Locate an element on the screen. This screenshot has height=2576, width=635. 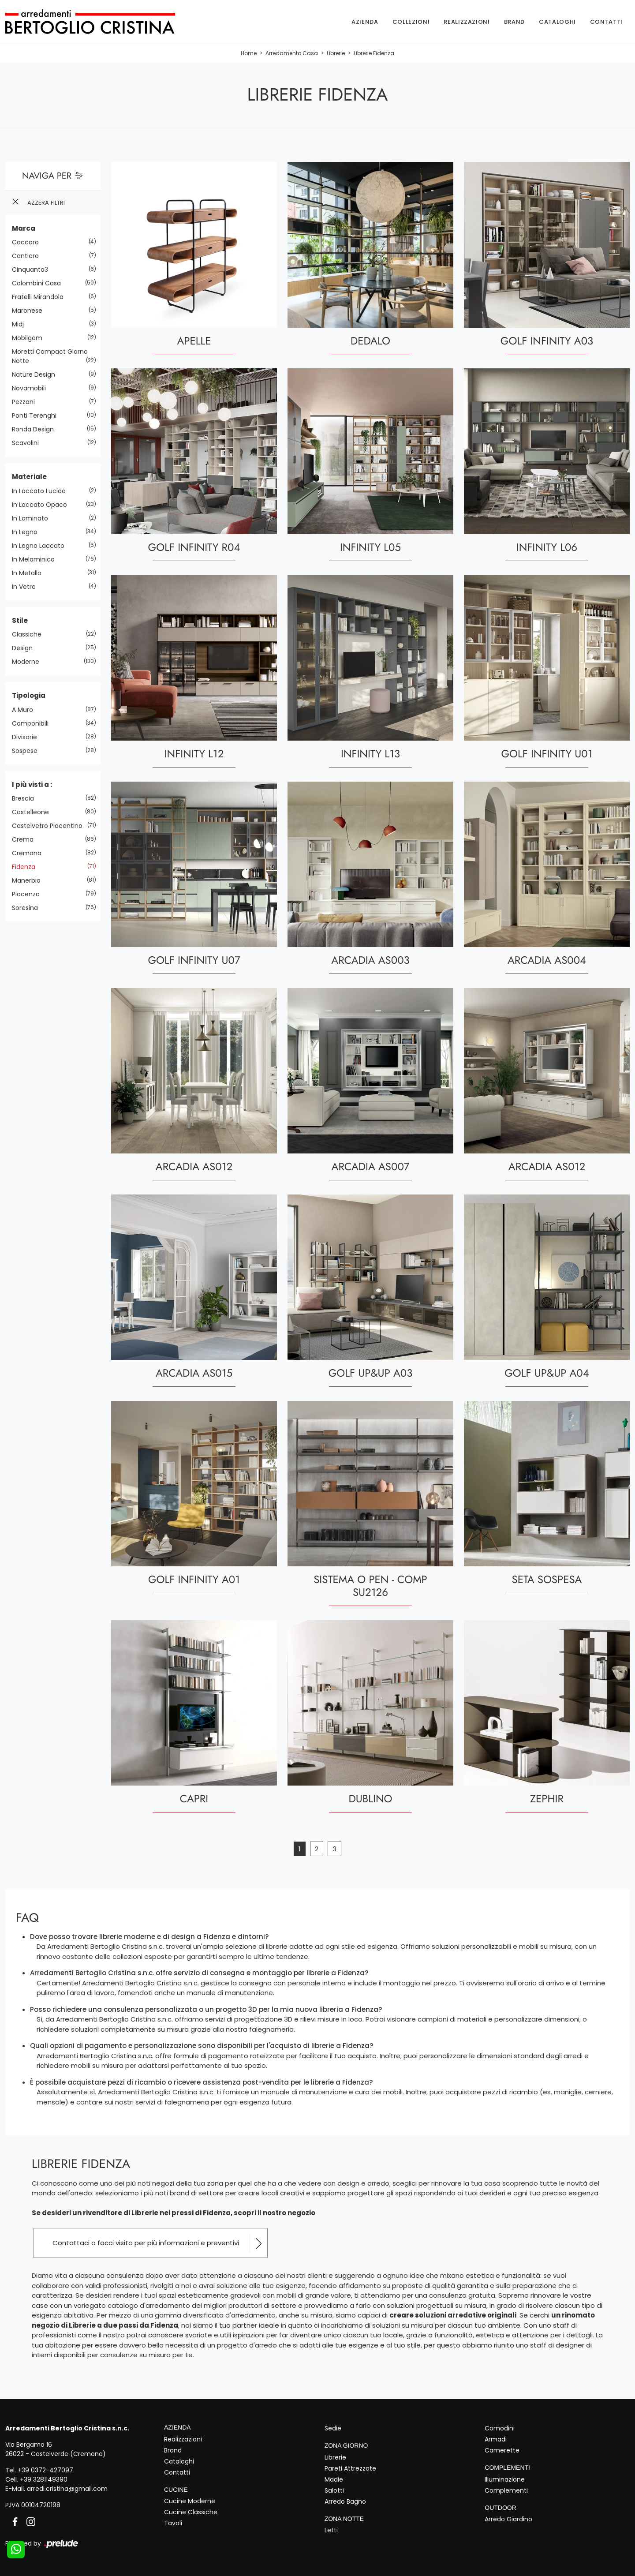
in metallo is located at coordinates (30, 573).